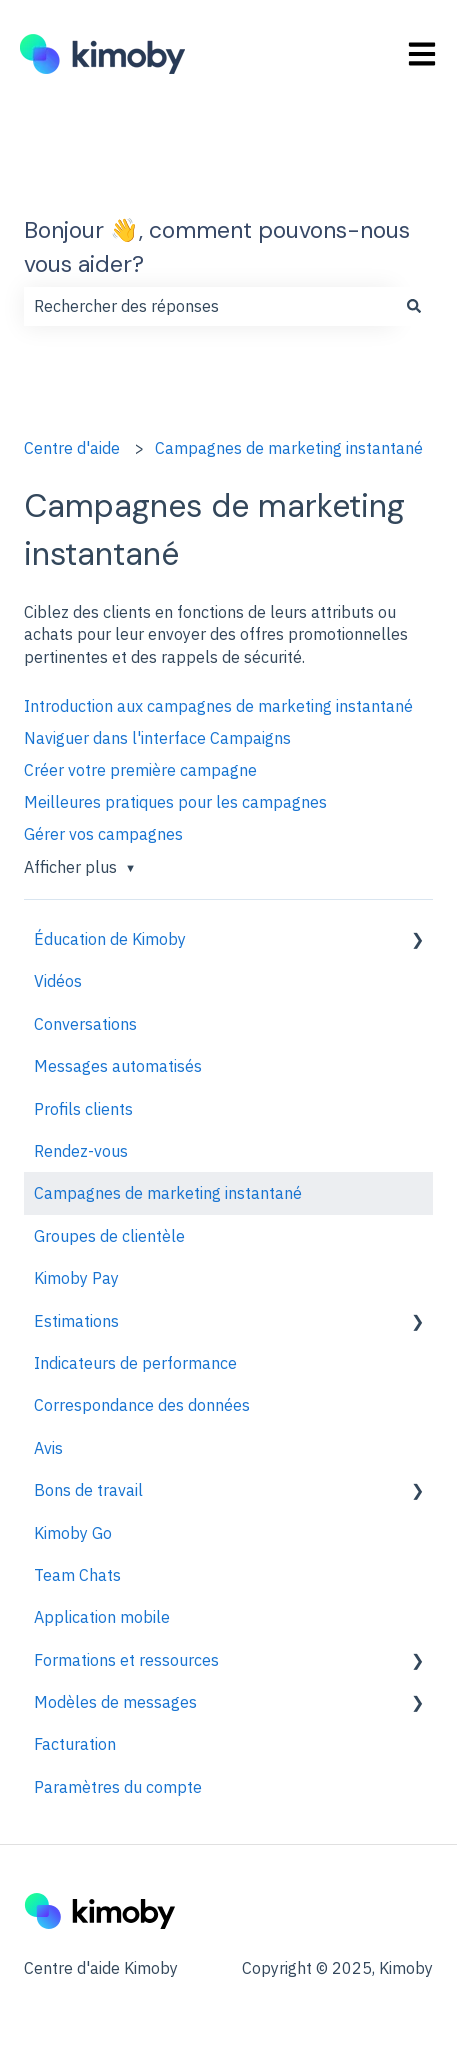 The image size is (457, 2050). I want to click on Paramètres du compte [menuitem], so click(118, 1787).